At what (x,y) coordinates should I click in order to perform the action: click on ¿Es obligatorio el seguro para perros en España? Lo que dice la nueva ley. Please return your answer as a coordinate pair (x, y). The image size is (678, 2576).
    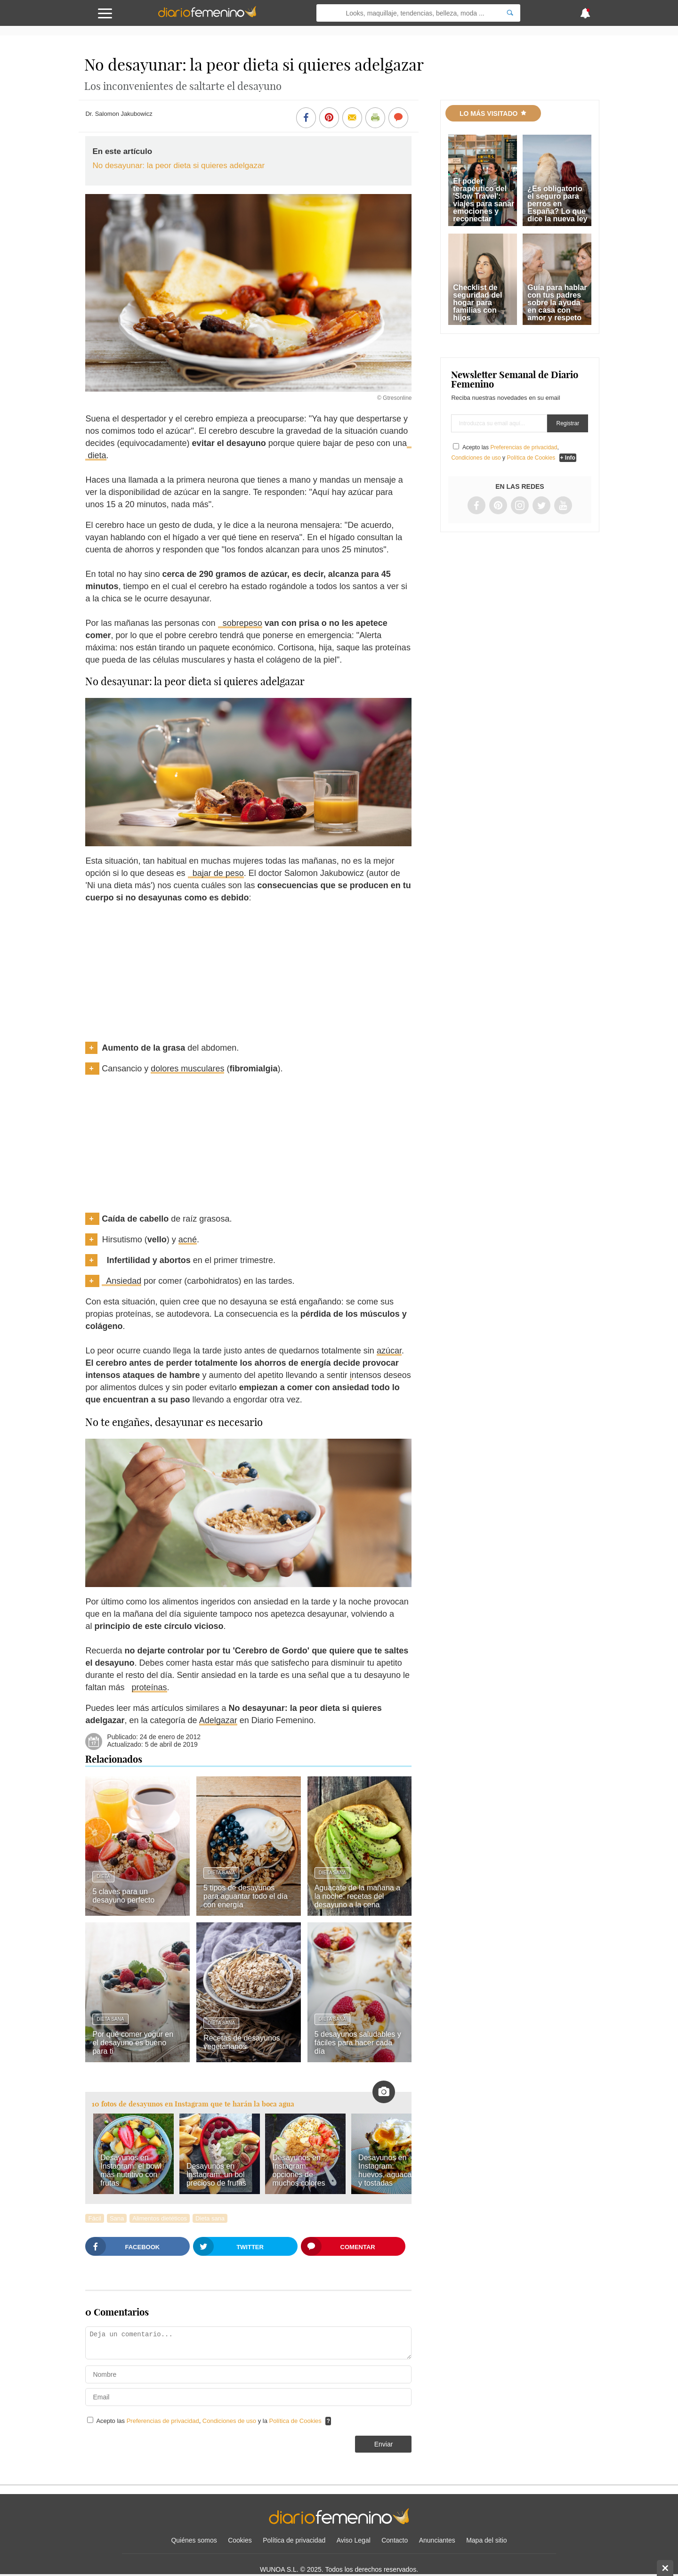
    Looking at the image, I should click on (557, 204).